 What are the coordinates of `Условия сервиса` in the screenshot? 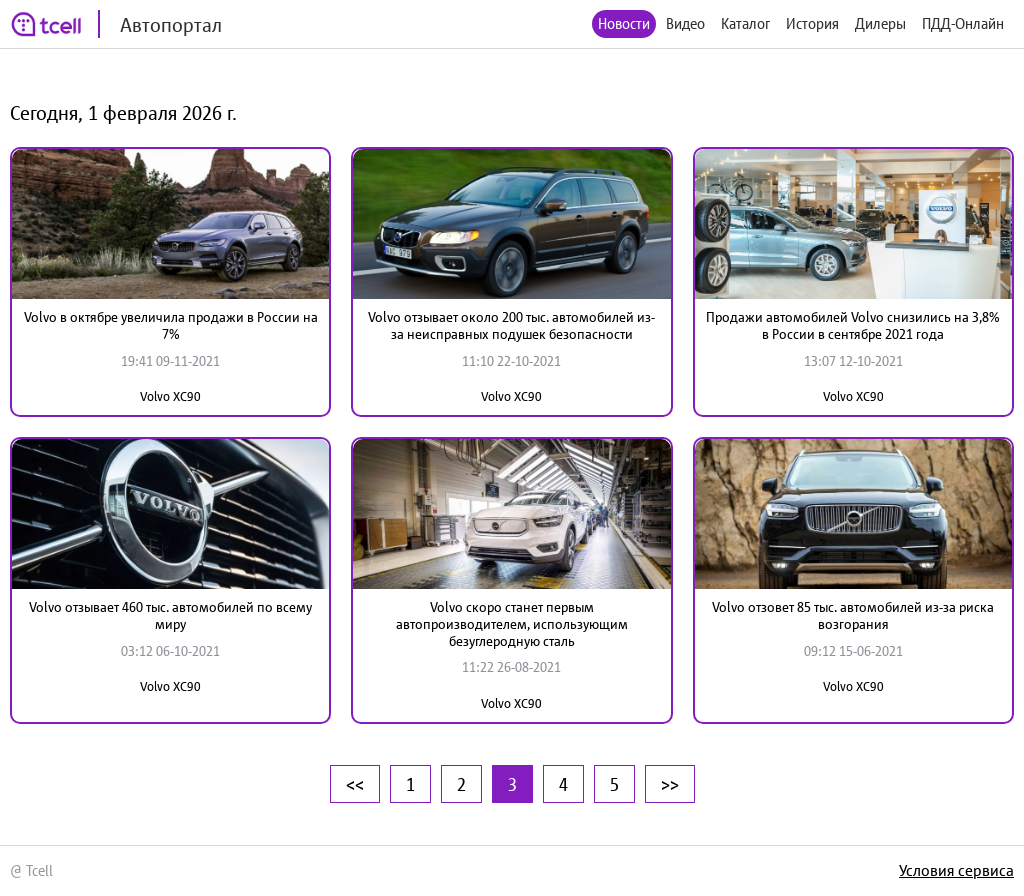 It's located at (956, 870).